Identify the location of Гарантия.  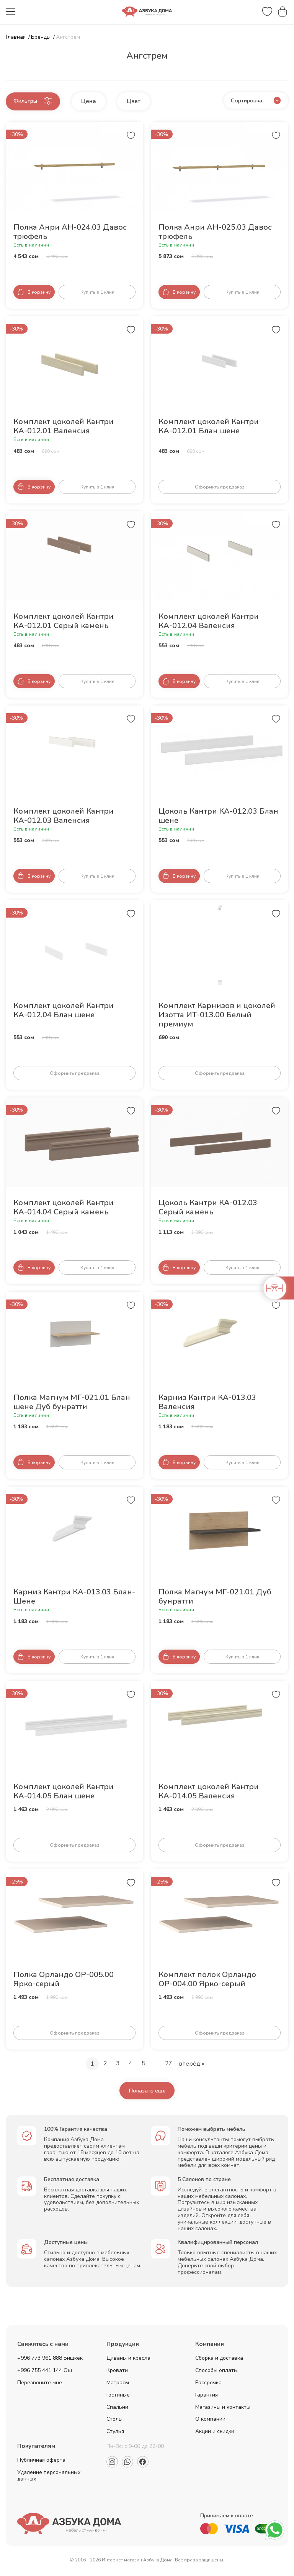
(206, 2396).